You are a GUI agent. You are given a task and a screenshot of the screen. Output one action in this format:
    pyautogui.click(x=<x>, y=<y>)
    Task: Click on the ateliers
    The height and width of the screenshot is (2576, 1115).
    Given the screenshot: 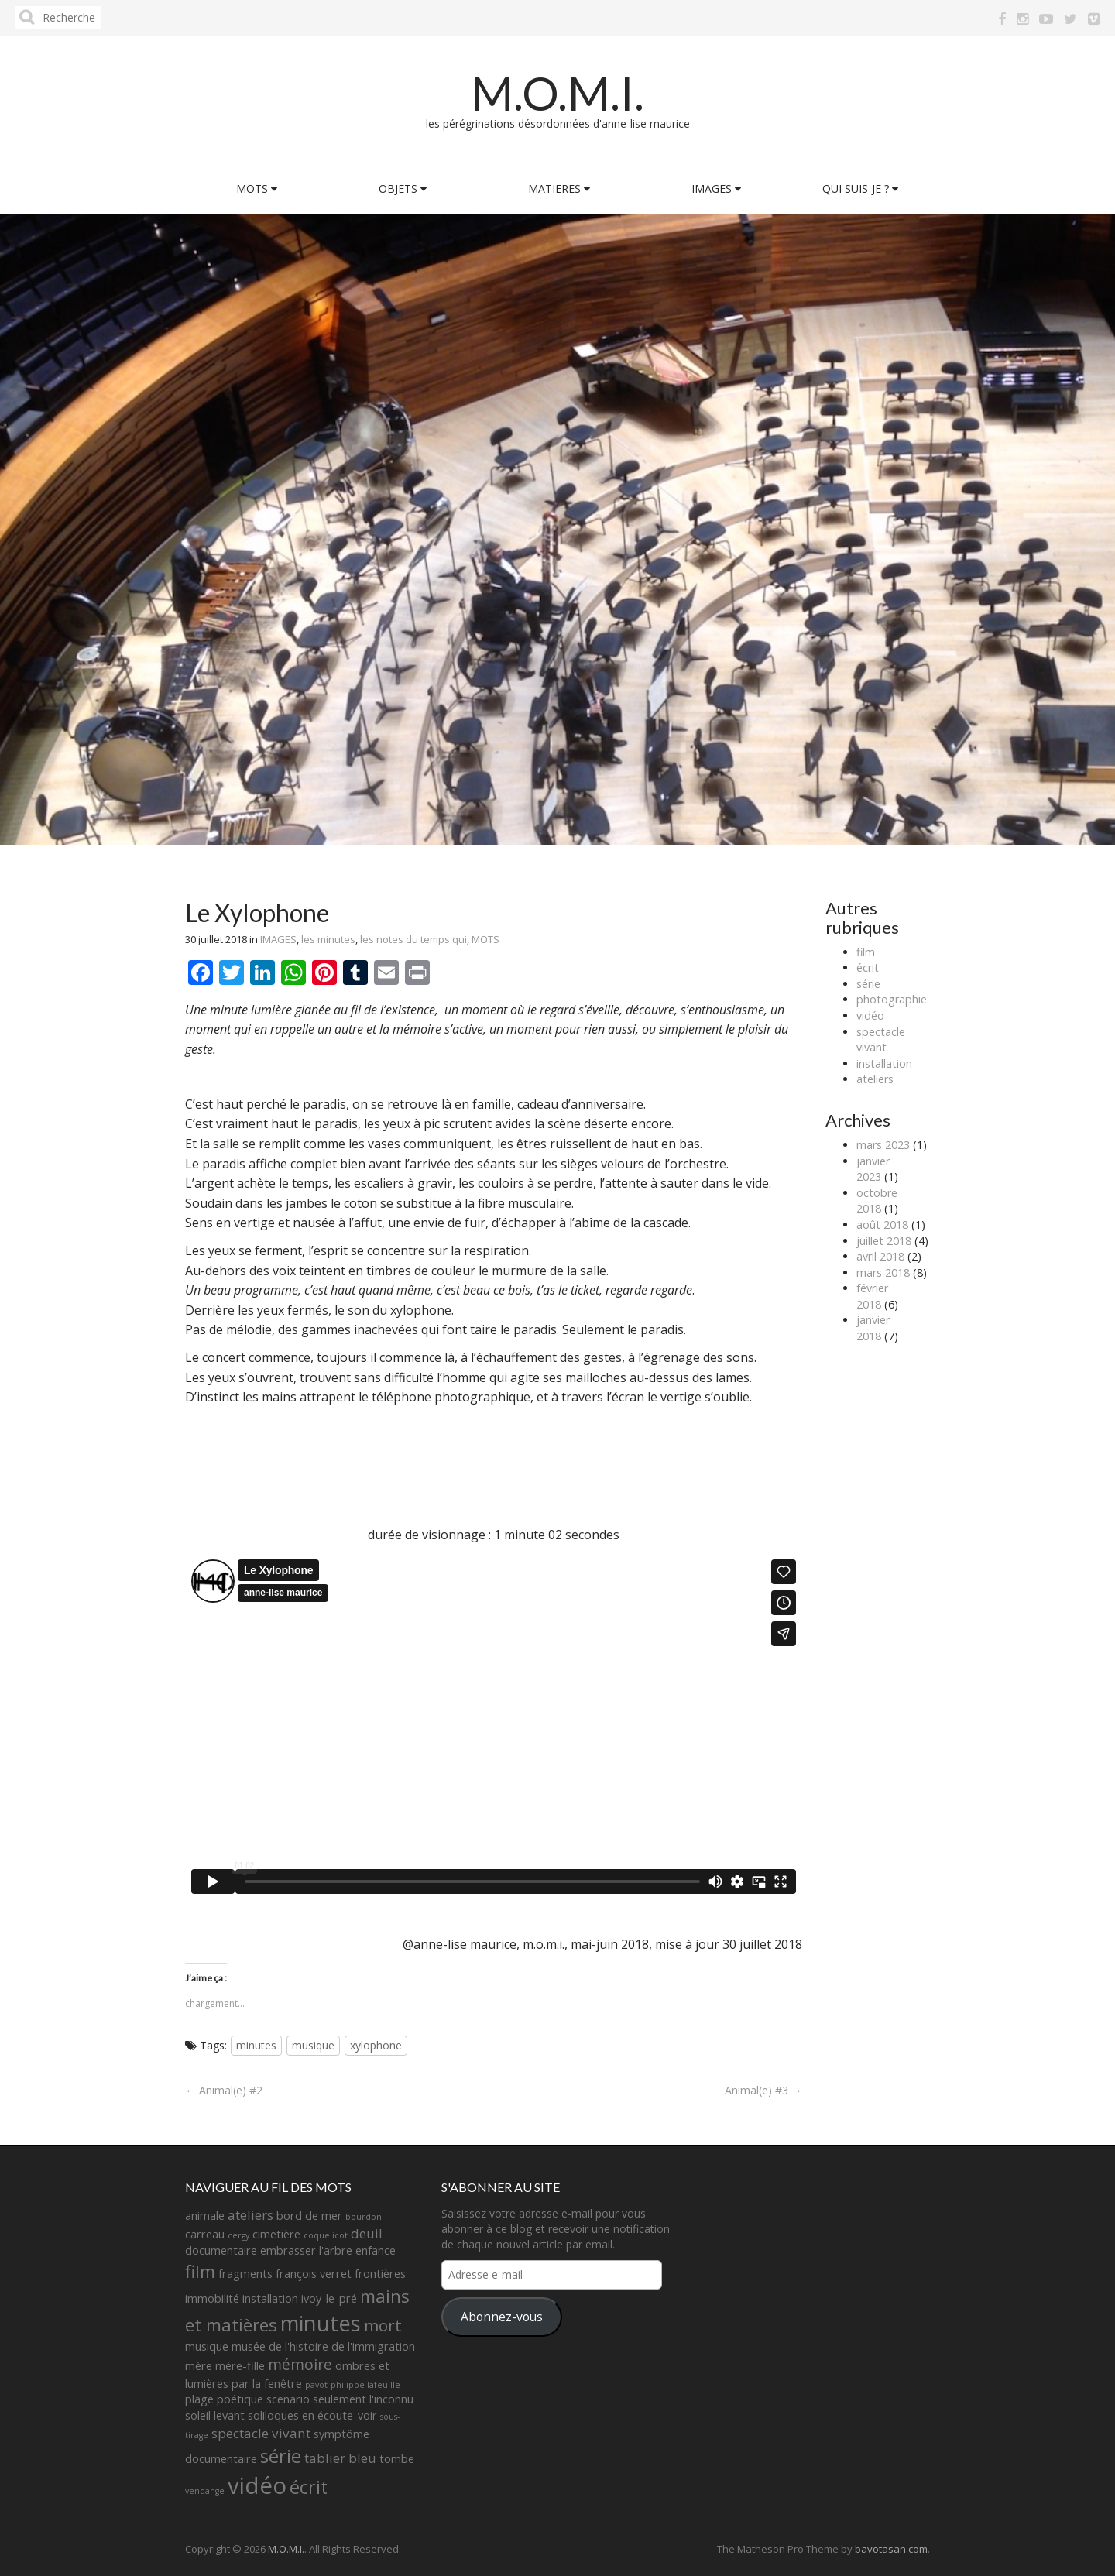 What is the action you would take?
    pyautogui.click(x=875, y=1079)
    